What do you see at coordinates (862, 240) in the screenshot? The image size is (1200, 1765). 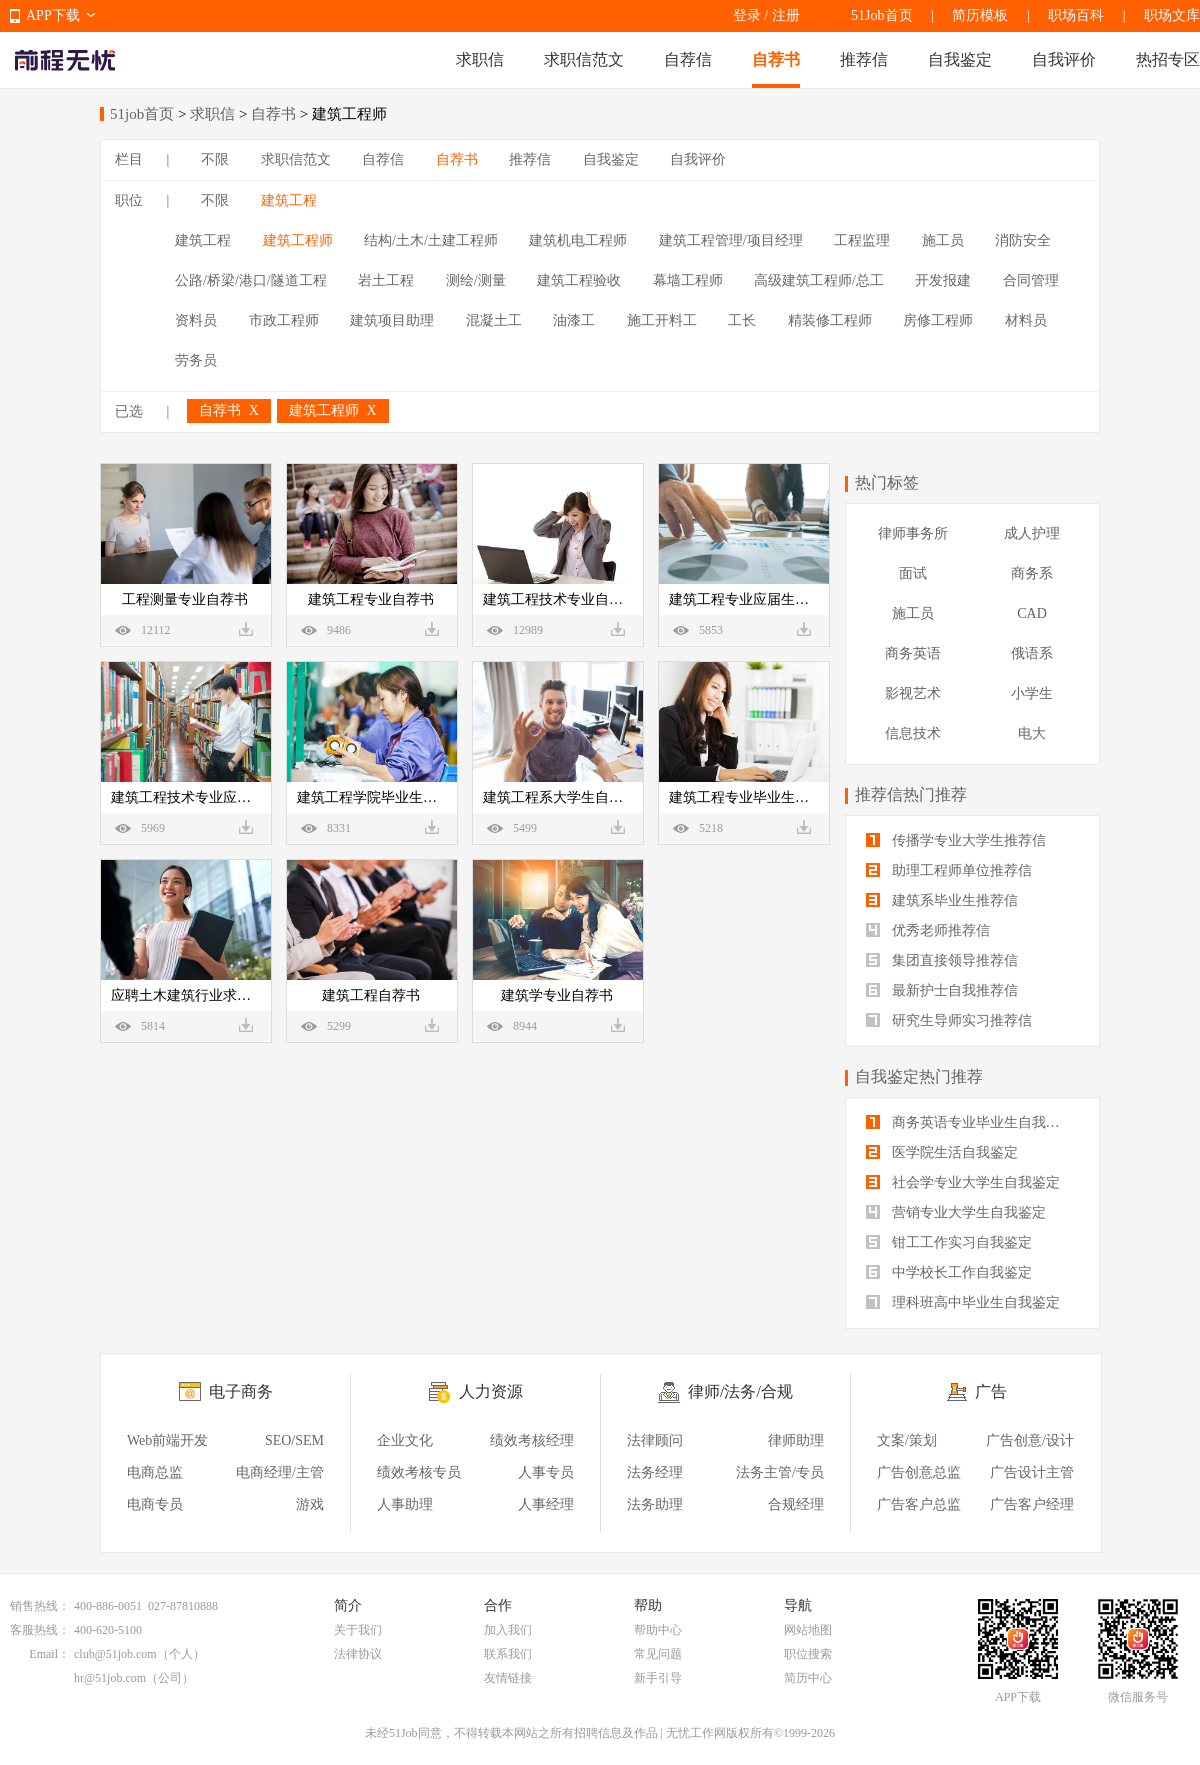 I see `工程监理` at bounding box center [862, 240].